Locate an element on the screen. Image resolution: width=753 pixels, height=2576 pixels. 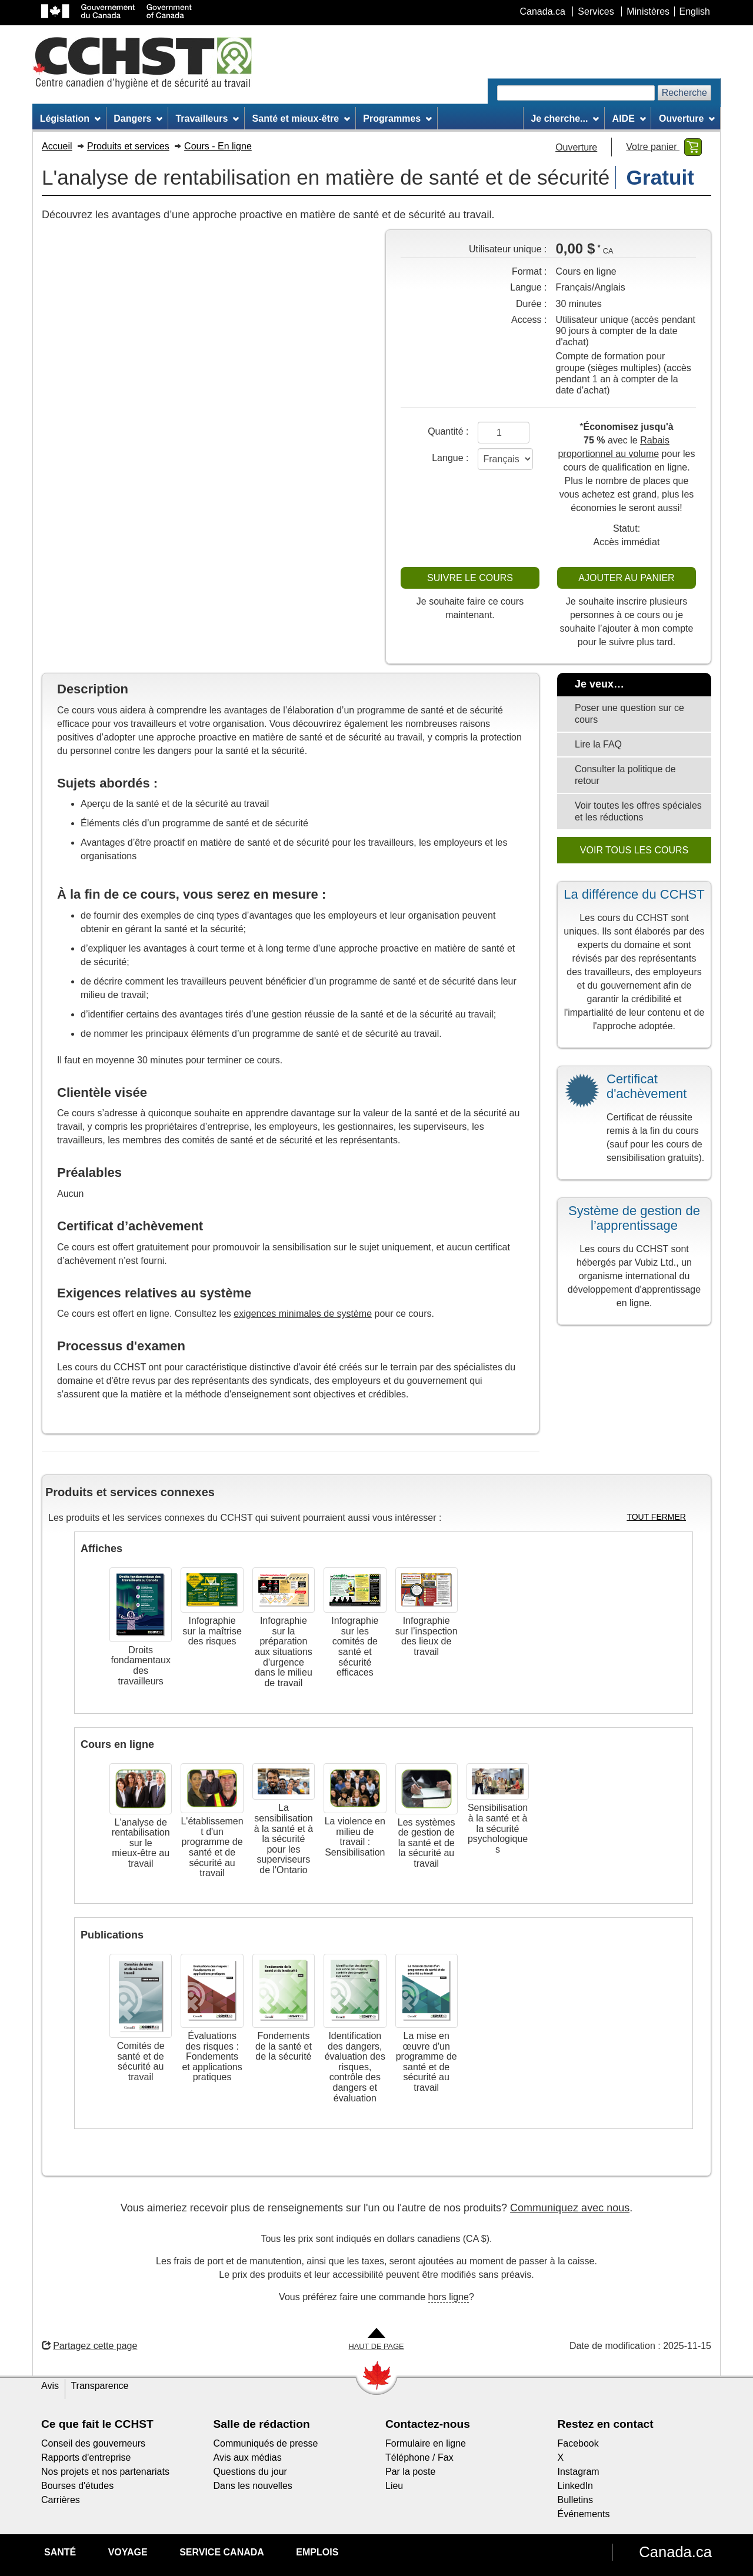
Canada.ca is located at coordinates (675, 2552).